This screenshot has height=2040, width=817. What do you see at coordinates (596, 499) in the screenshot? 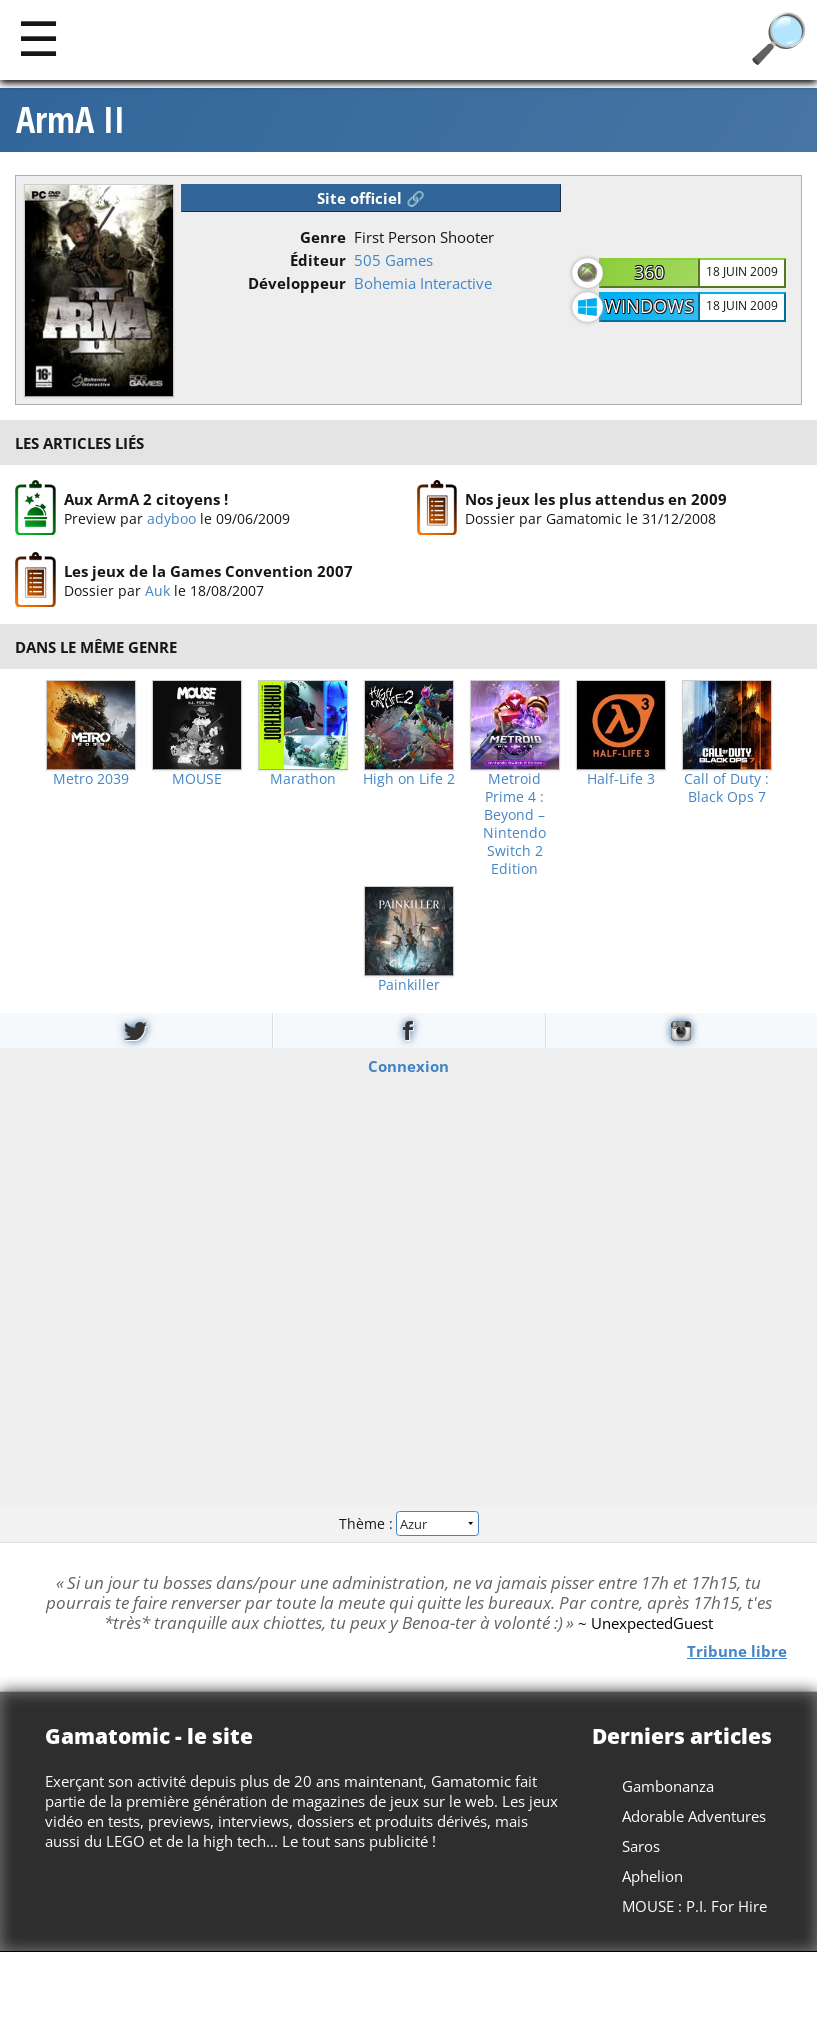
I see `Nos jeux les plus attendus en 2009` at bounding box center [596, 499].